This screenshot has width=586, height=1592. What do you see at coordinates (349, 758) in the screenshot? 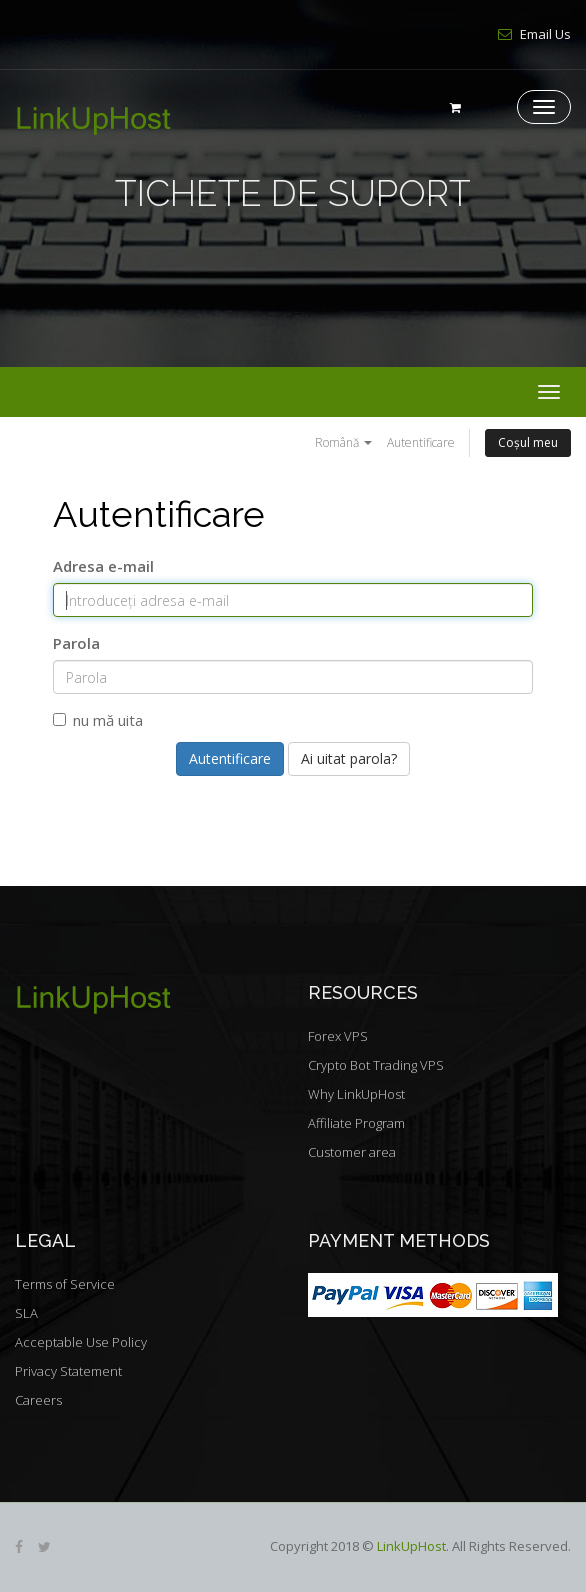
I see `Ai uitat parola?` at bounding box center [349, 758].